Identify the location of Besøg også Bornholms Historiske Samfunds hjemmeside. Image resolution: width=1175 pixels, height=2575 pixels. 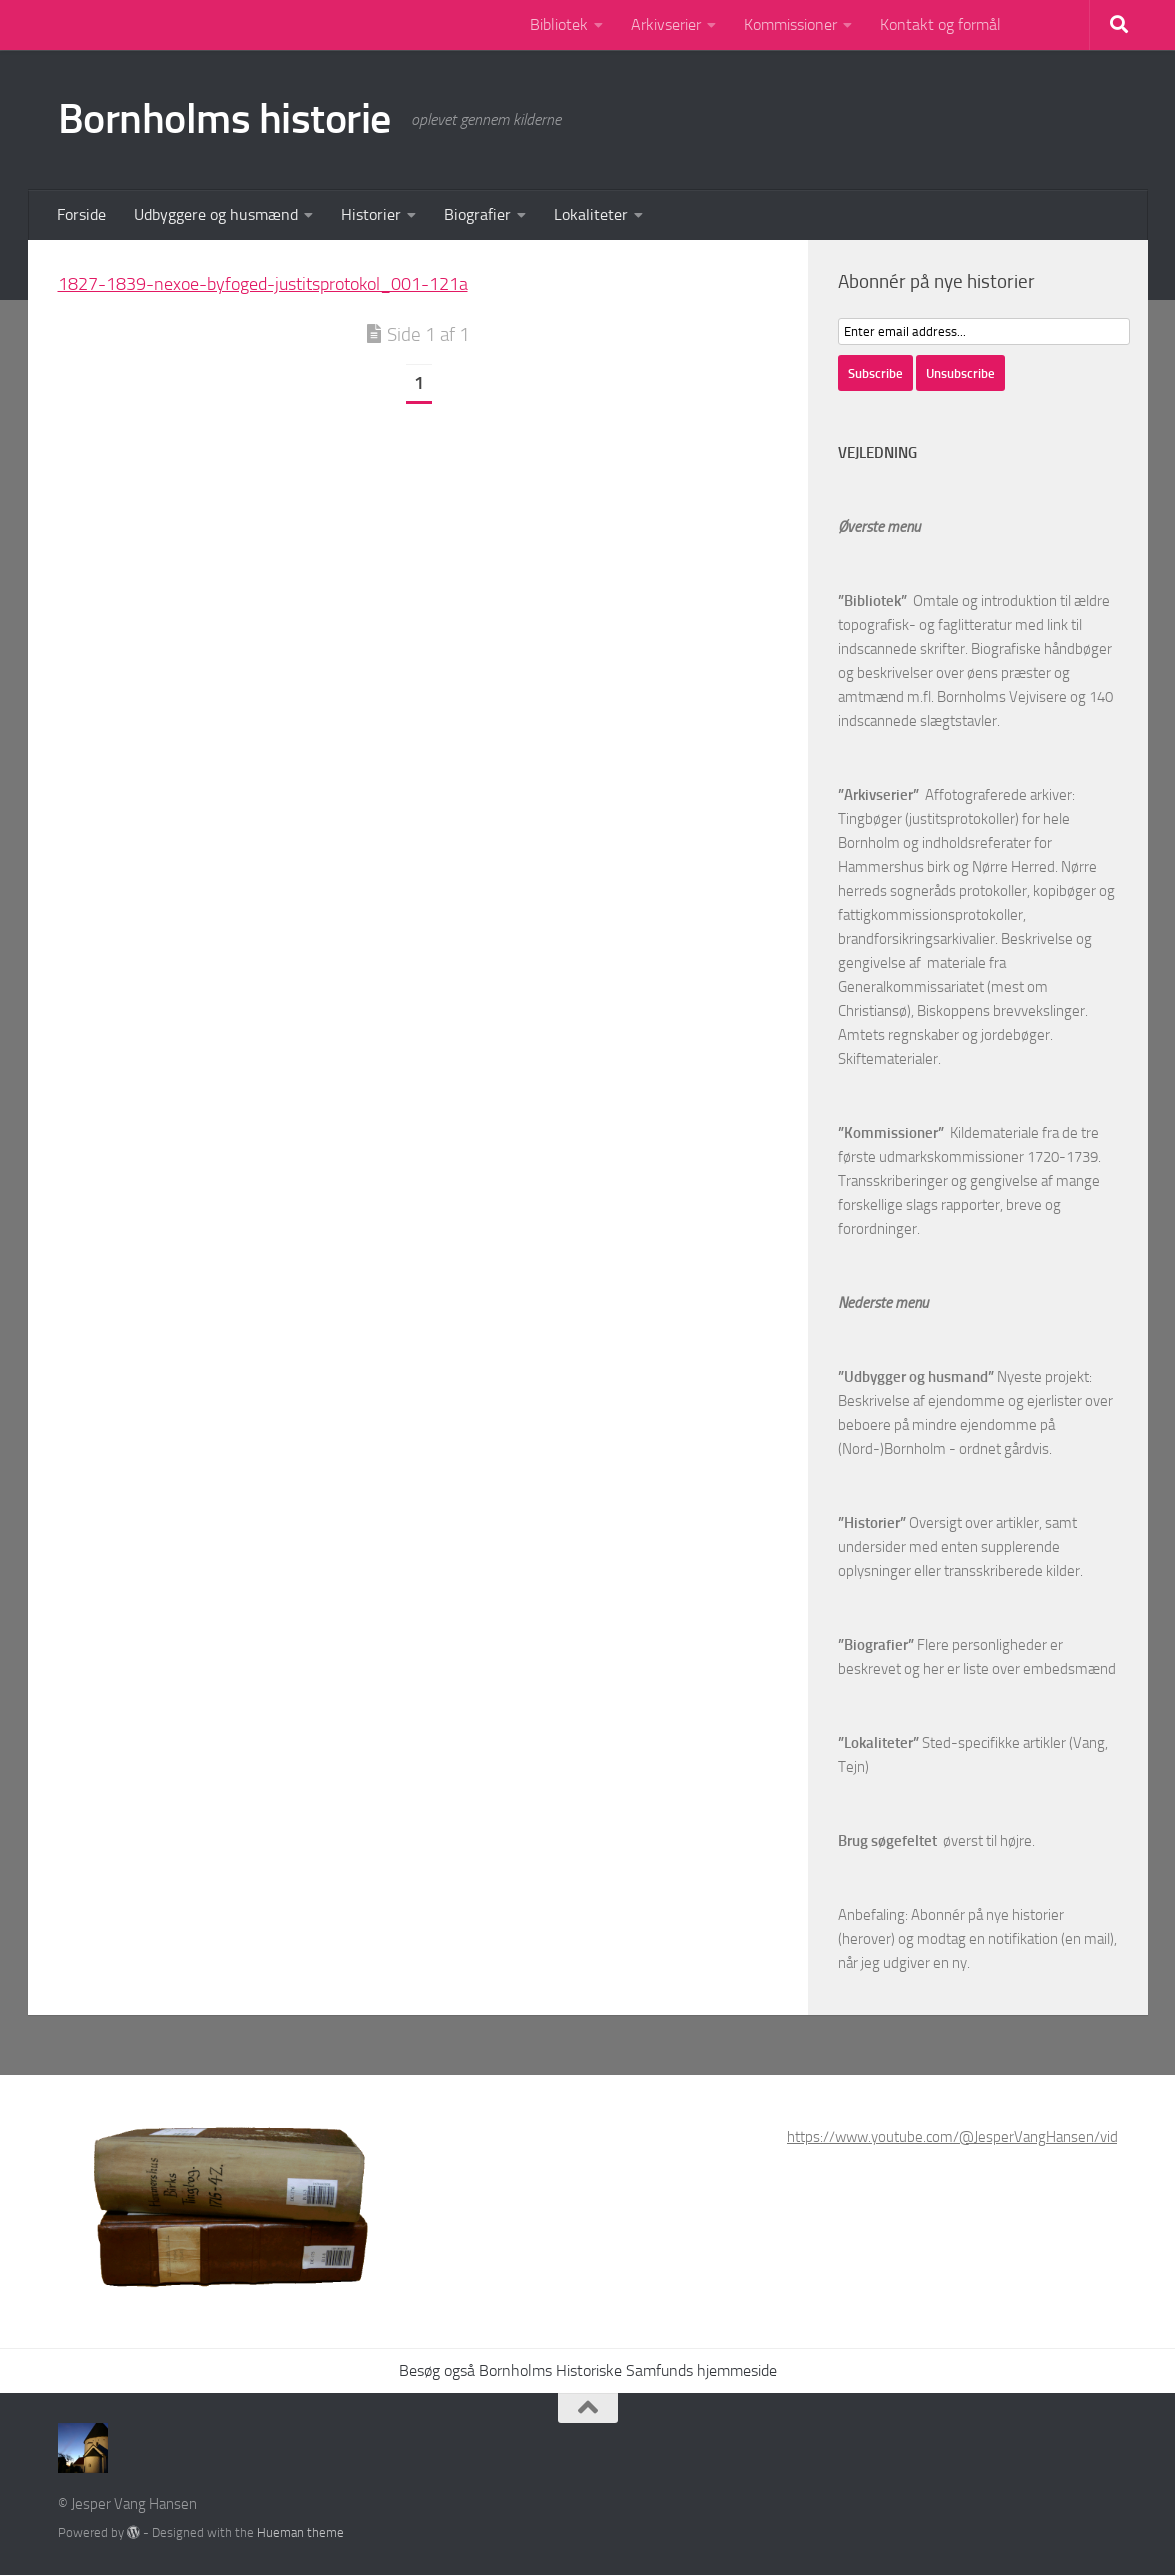
(588, 2370).